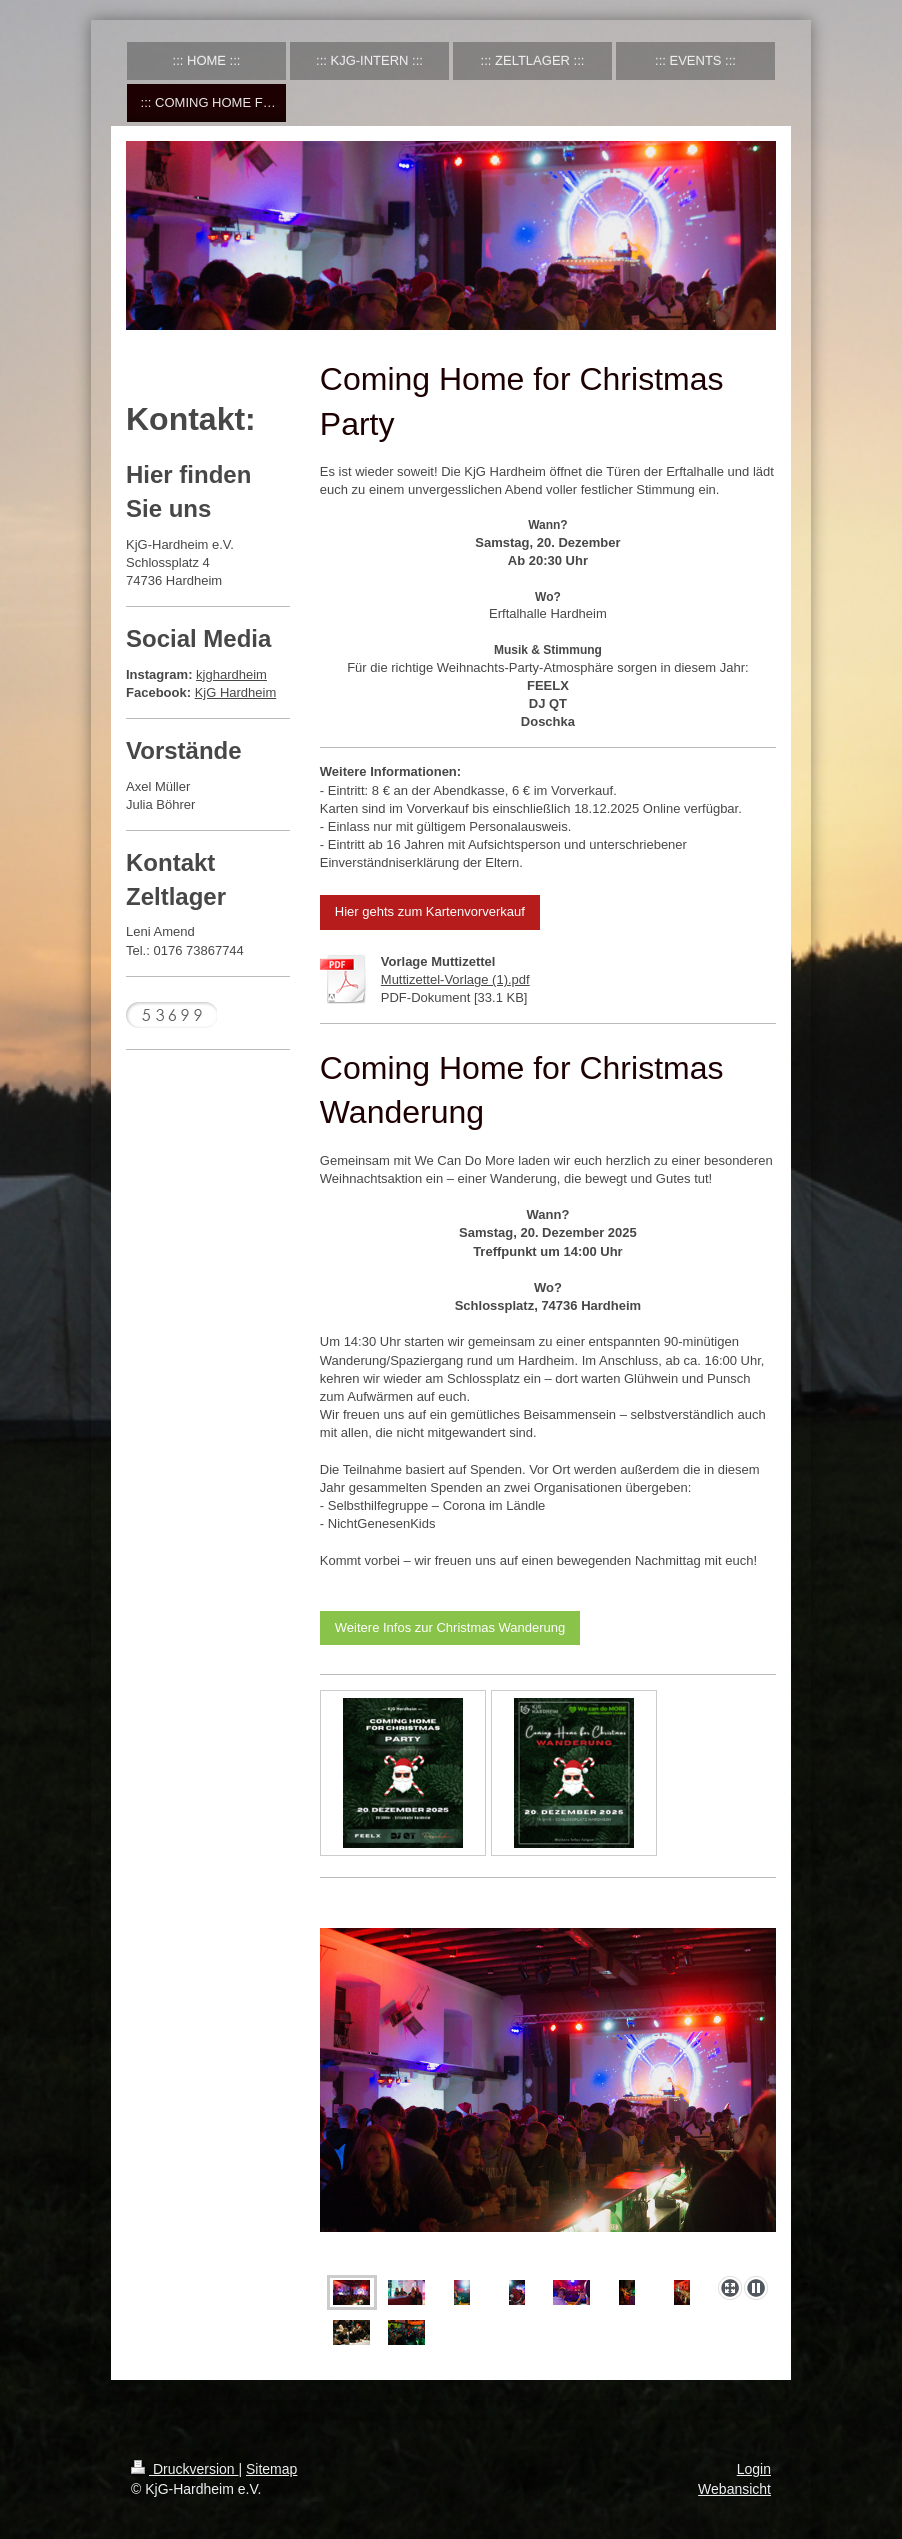 The width and height of the screenshot is (902, 2539). I want to click on Weitere Infos zur Christmas Wanderung, so click(450, 1627).